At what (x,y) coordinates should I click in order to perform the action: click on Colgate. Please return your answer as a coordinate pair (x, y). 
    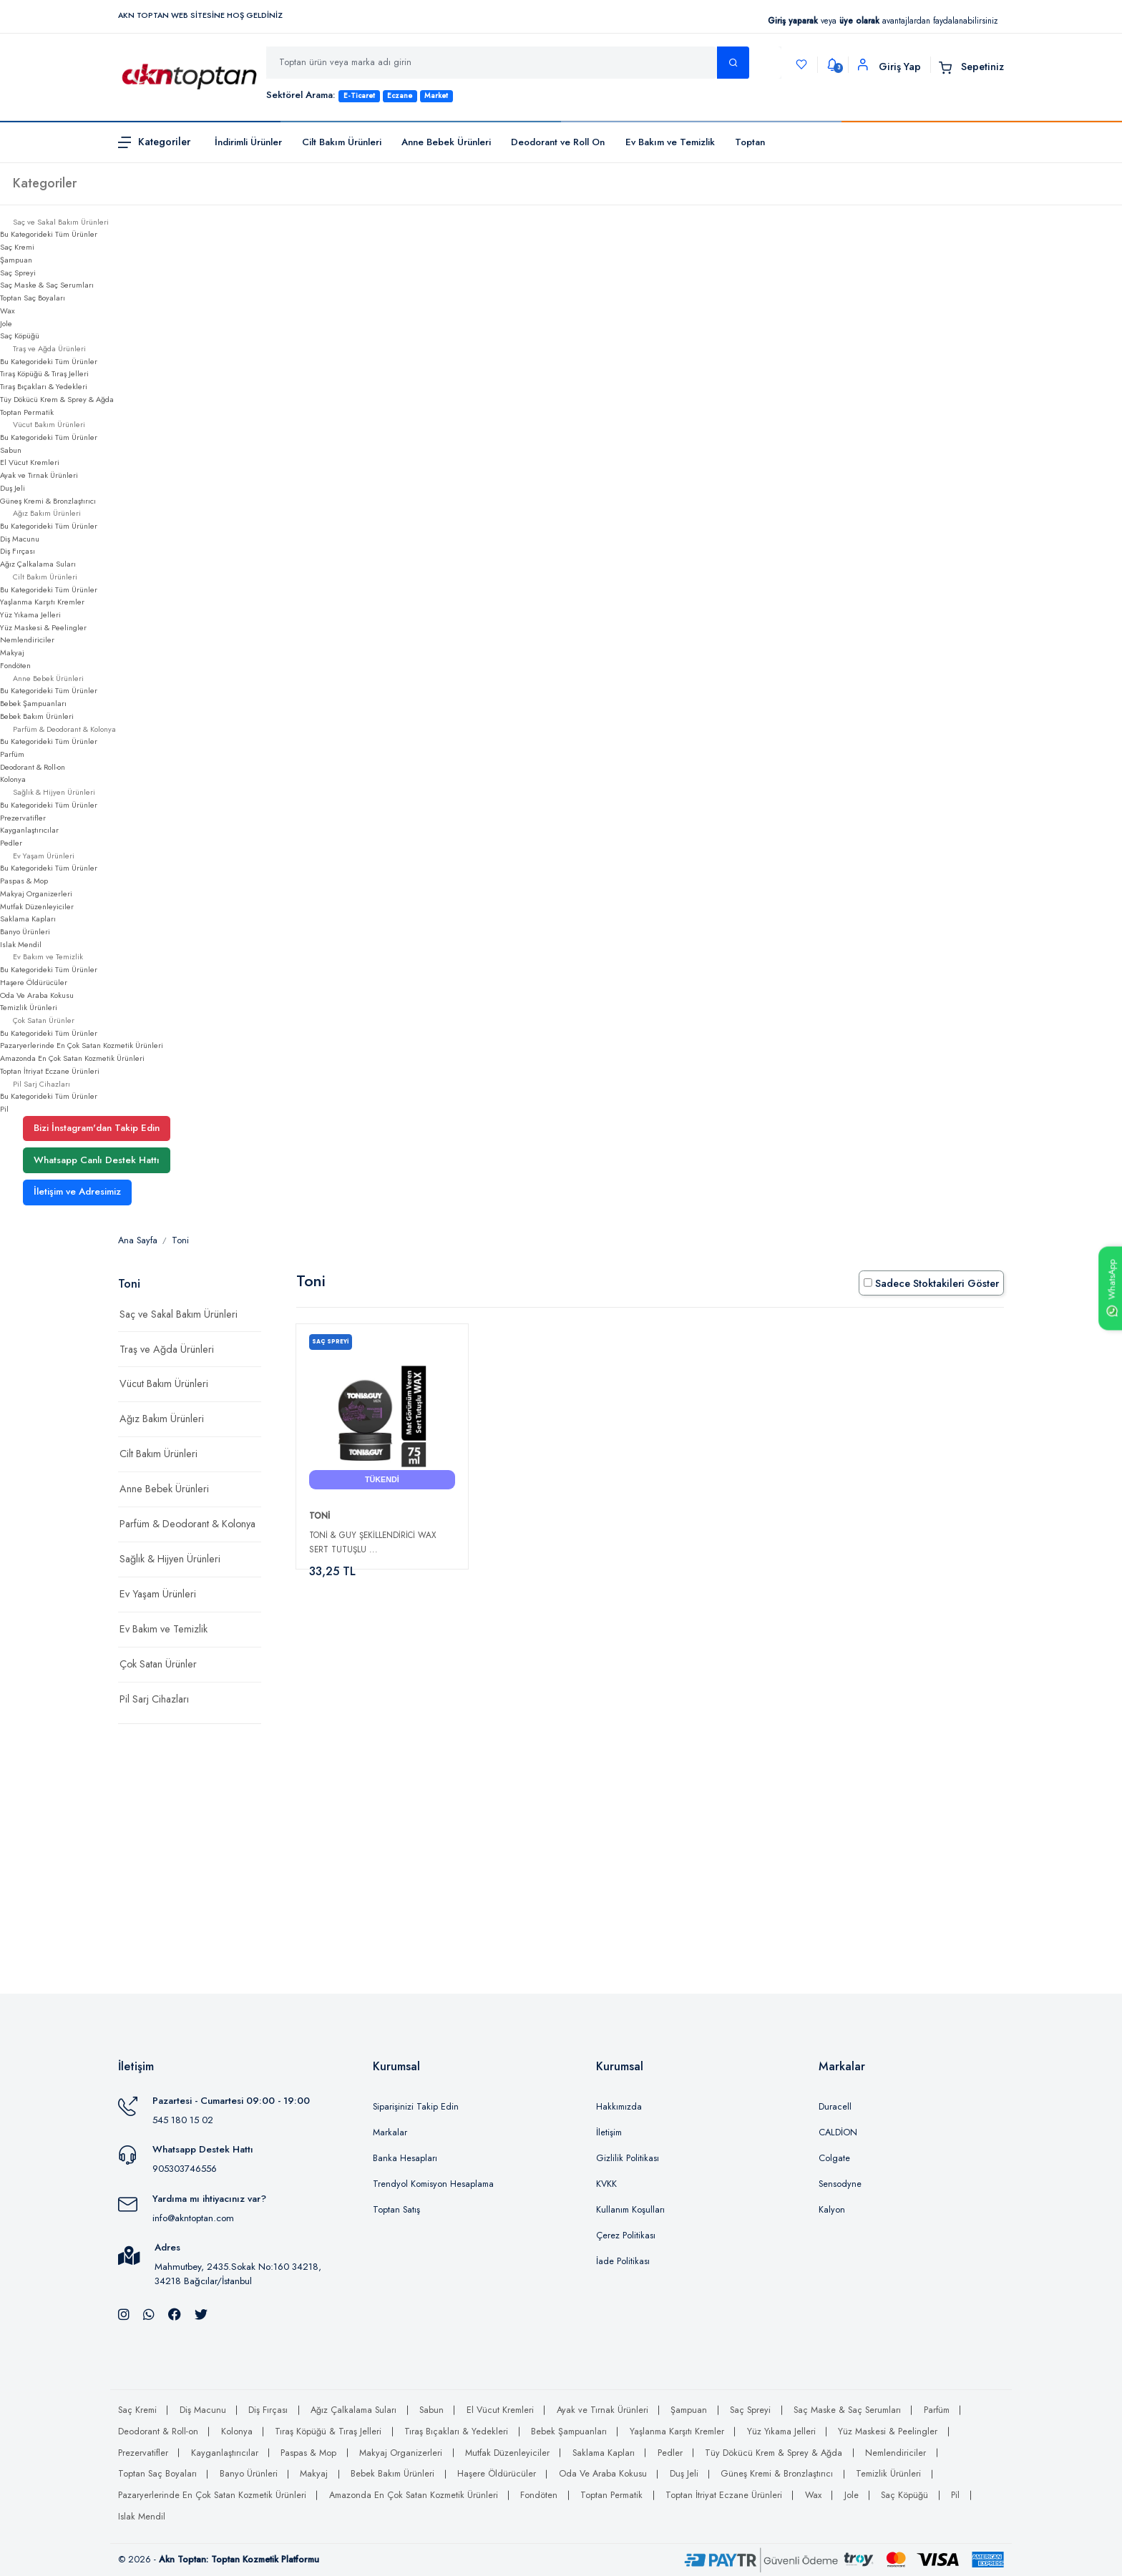
    Looking at the image, I should click on (834, 2158).